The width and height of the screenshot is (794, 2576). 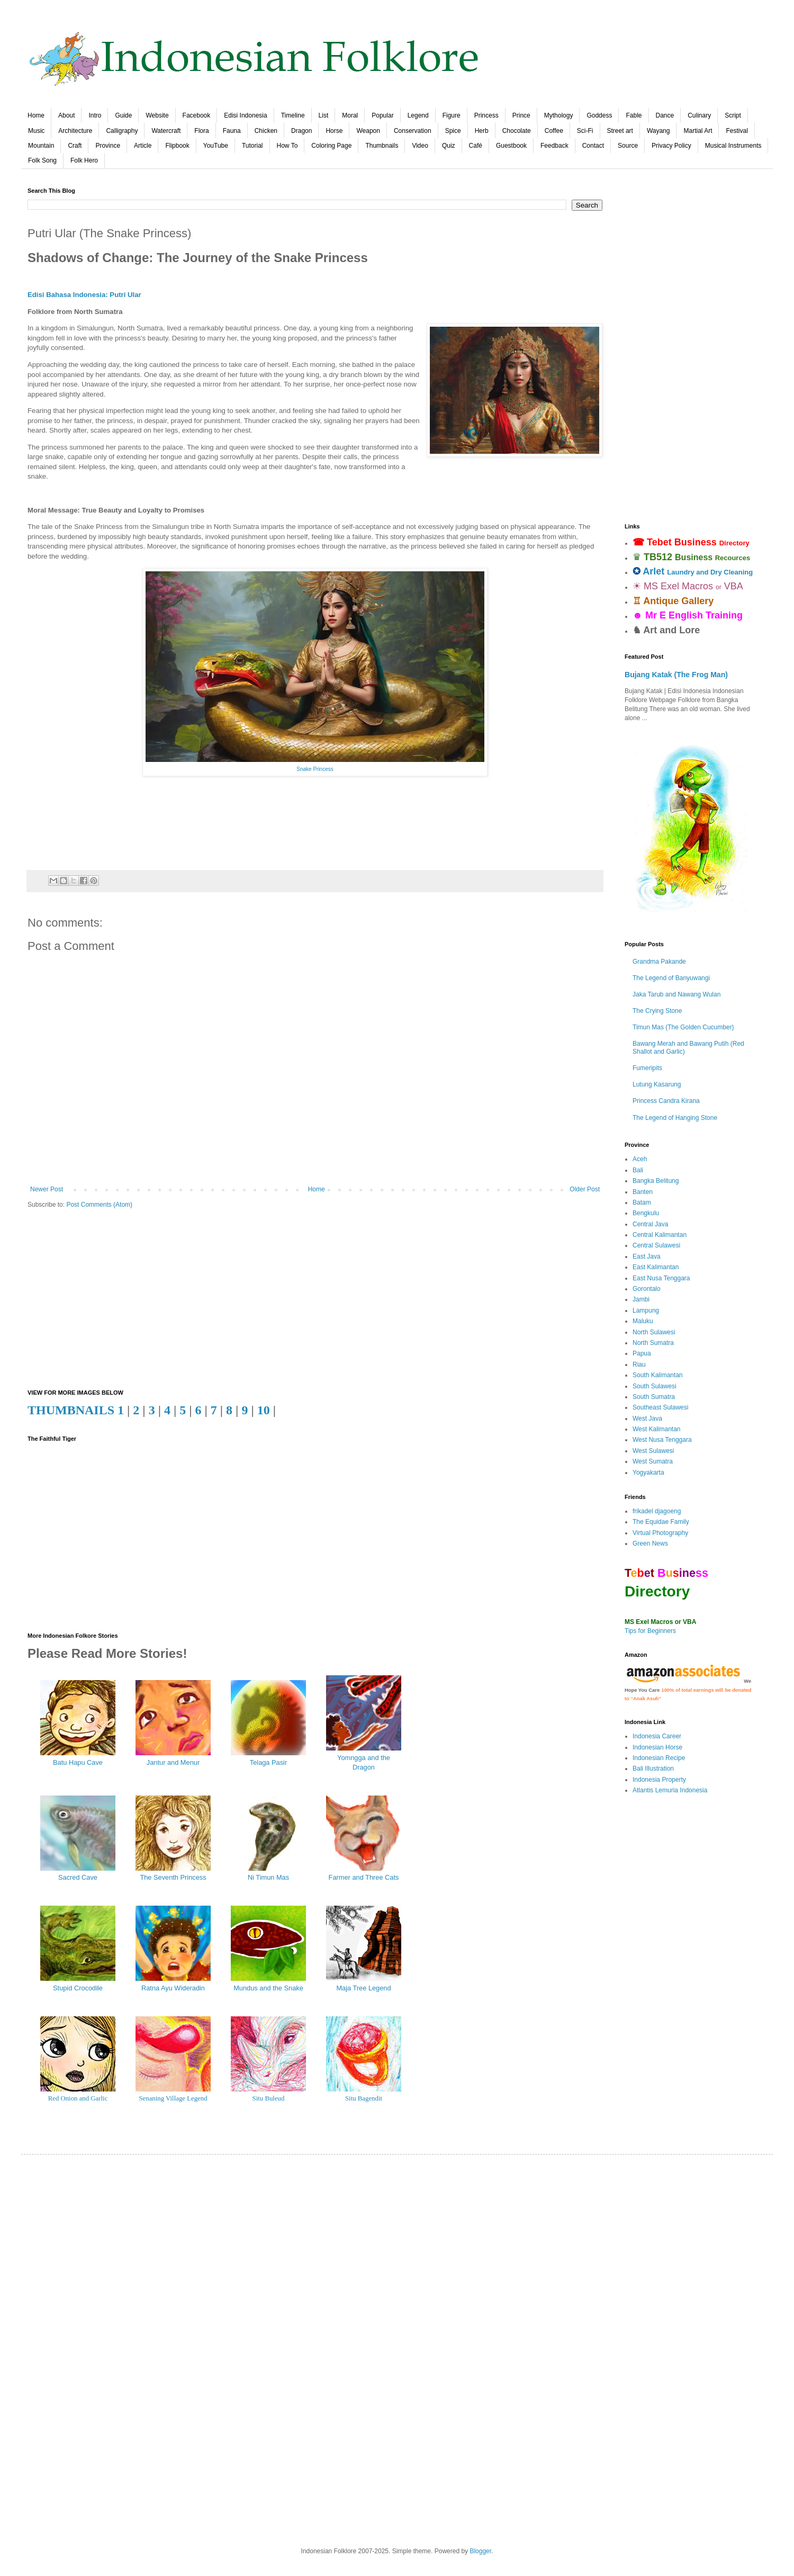 What do you see at coordinates (78, 1762) in the screenshot?
I see `Batu Hapu Cave` at bounding box center [78, 1762].